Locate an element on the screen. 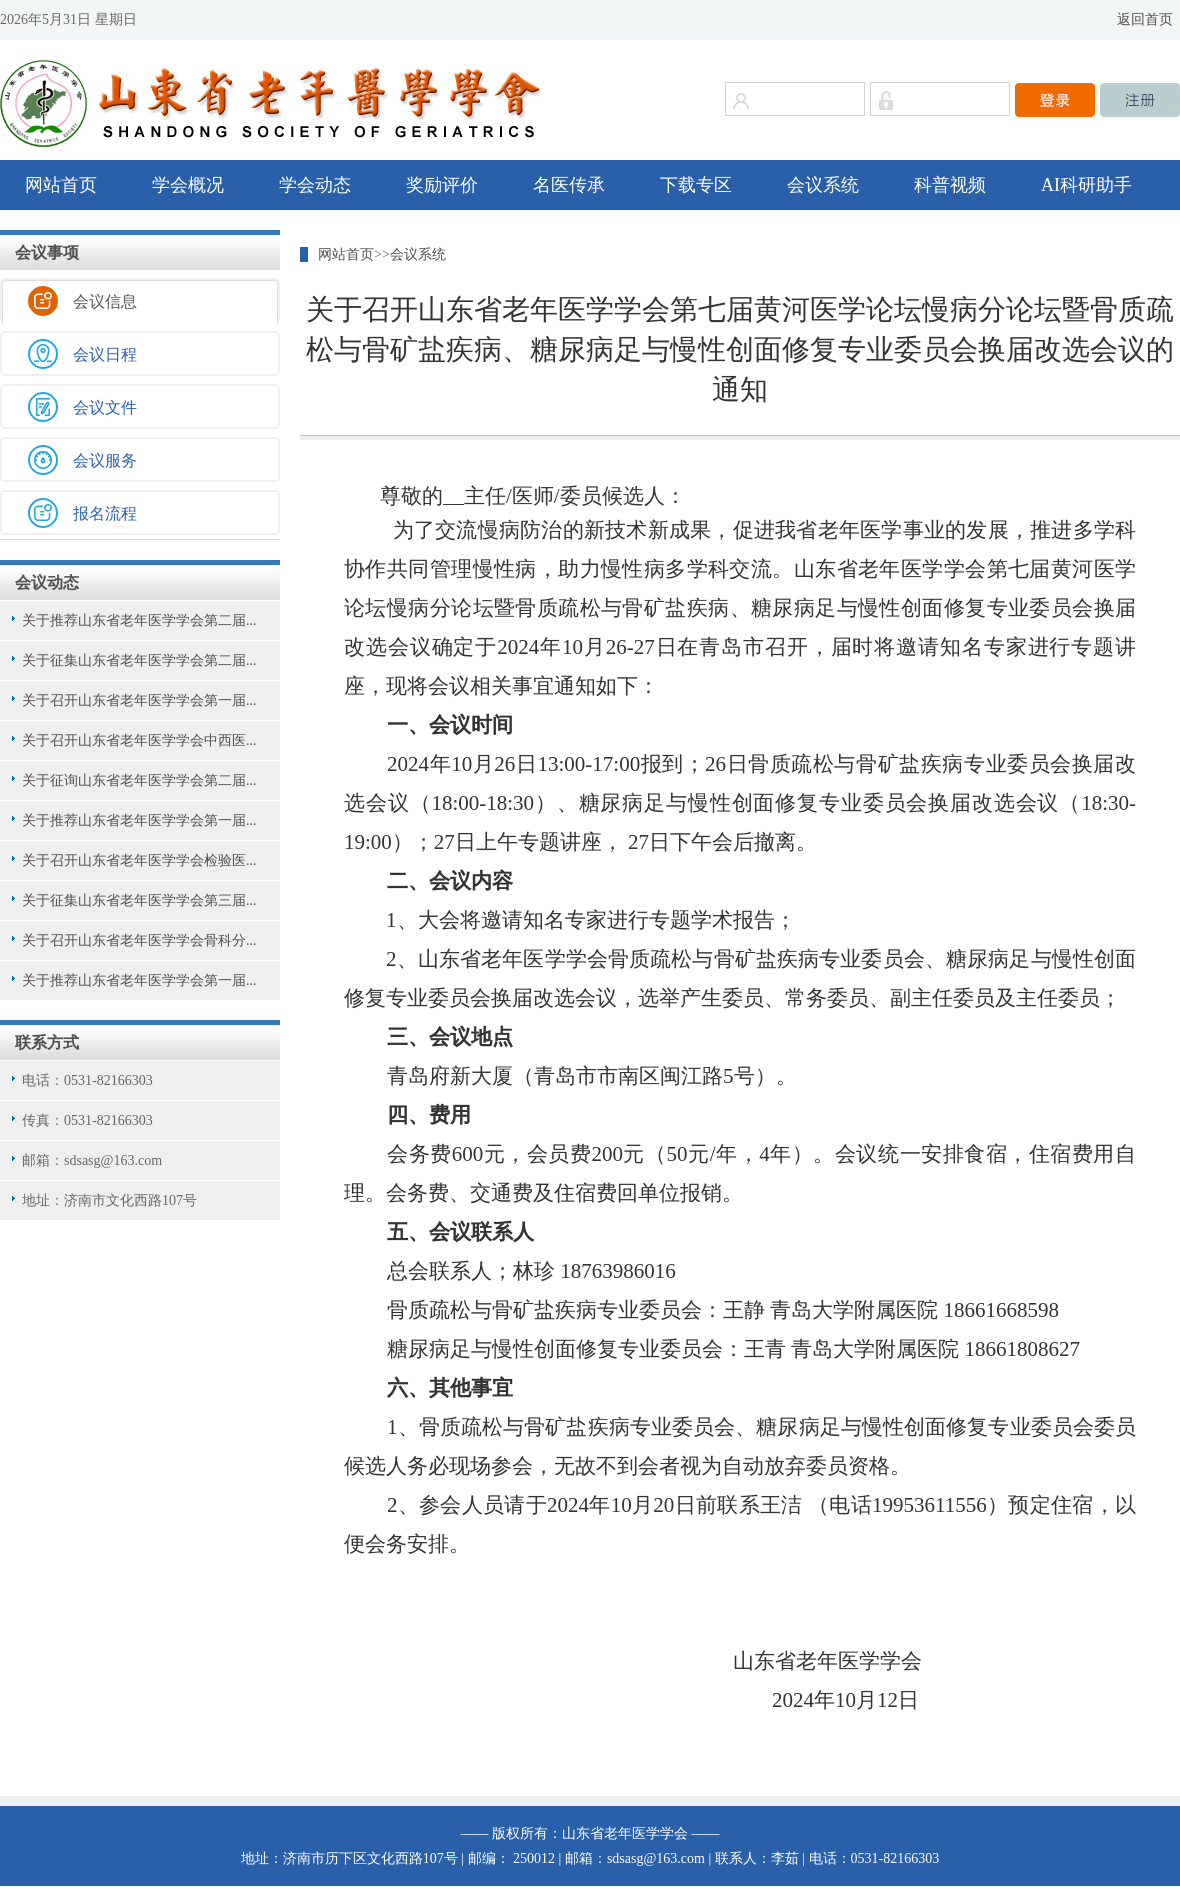 The image size is (1180, 1896). 科普视频 is located at coordinates (950, 185).